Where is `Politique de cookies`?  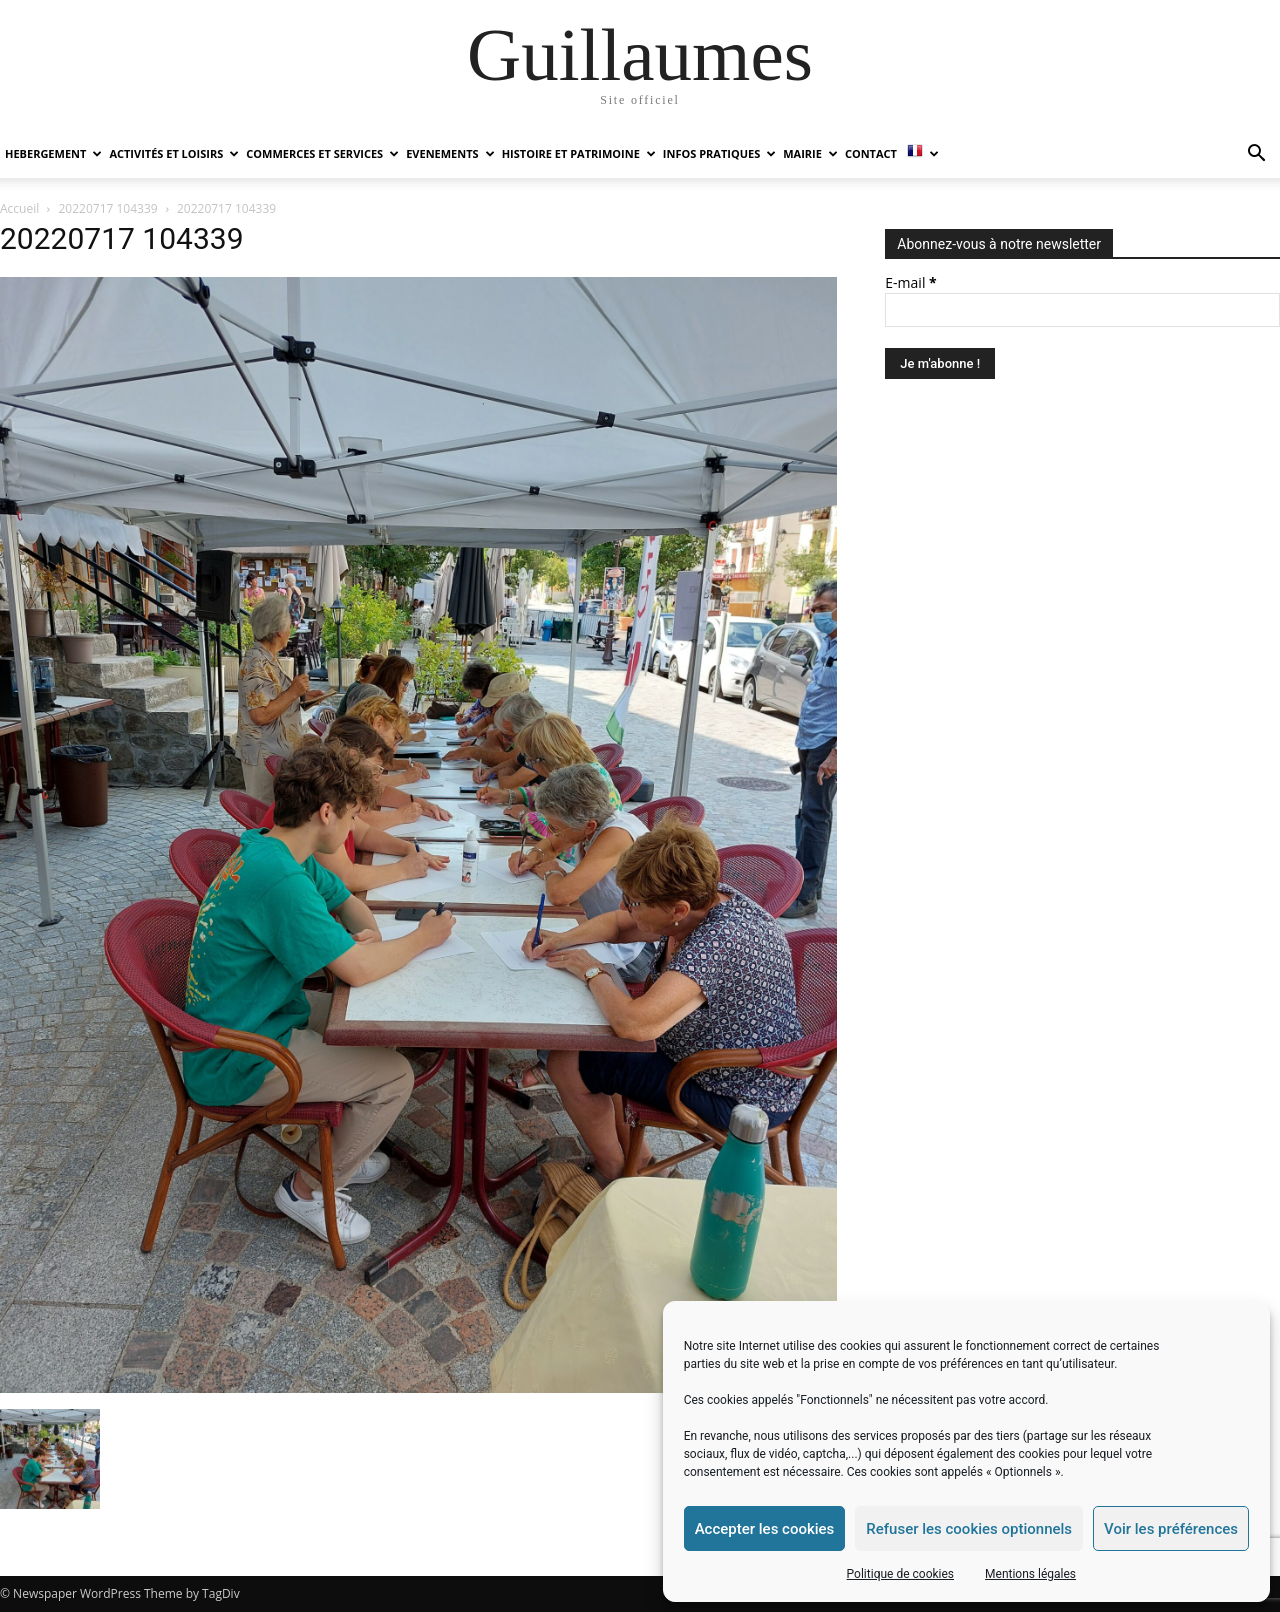 Politique de cookies is located at coordinates (900, 1574).